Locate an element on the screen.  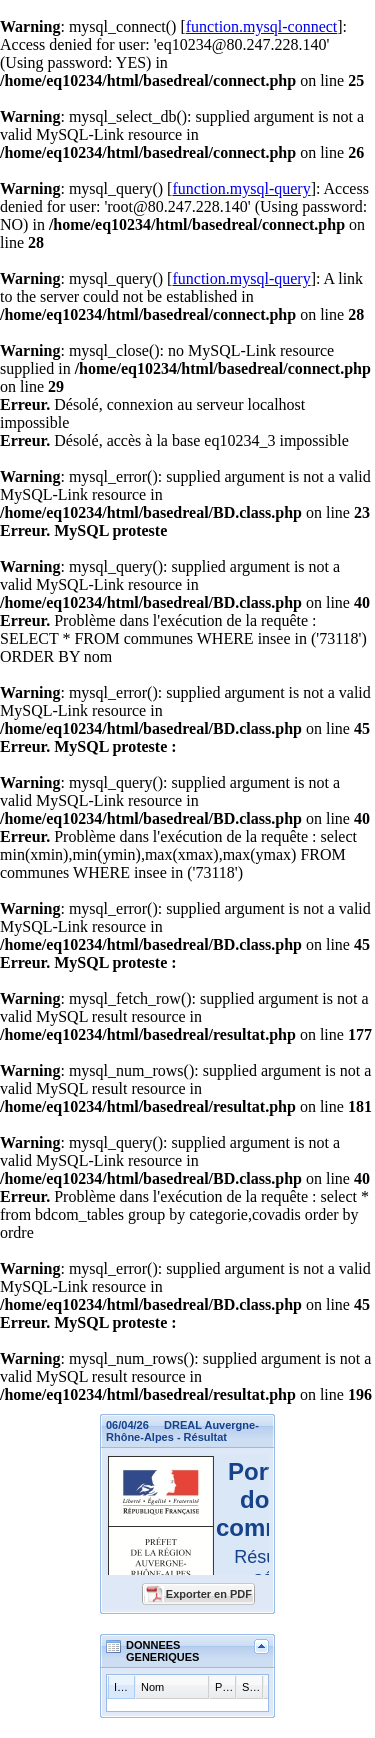
function.mysql-connect is located at coordinates (262, 26).